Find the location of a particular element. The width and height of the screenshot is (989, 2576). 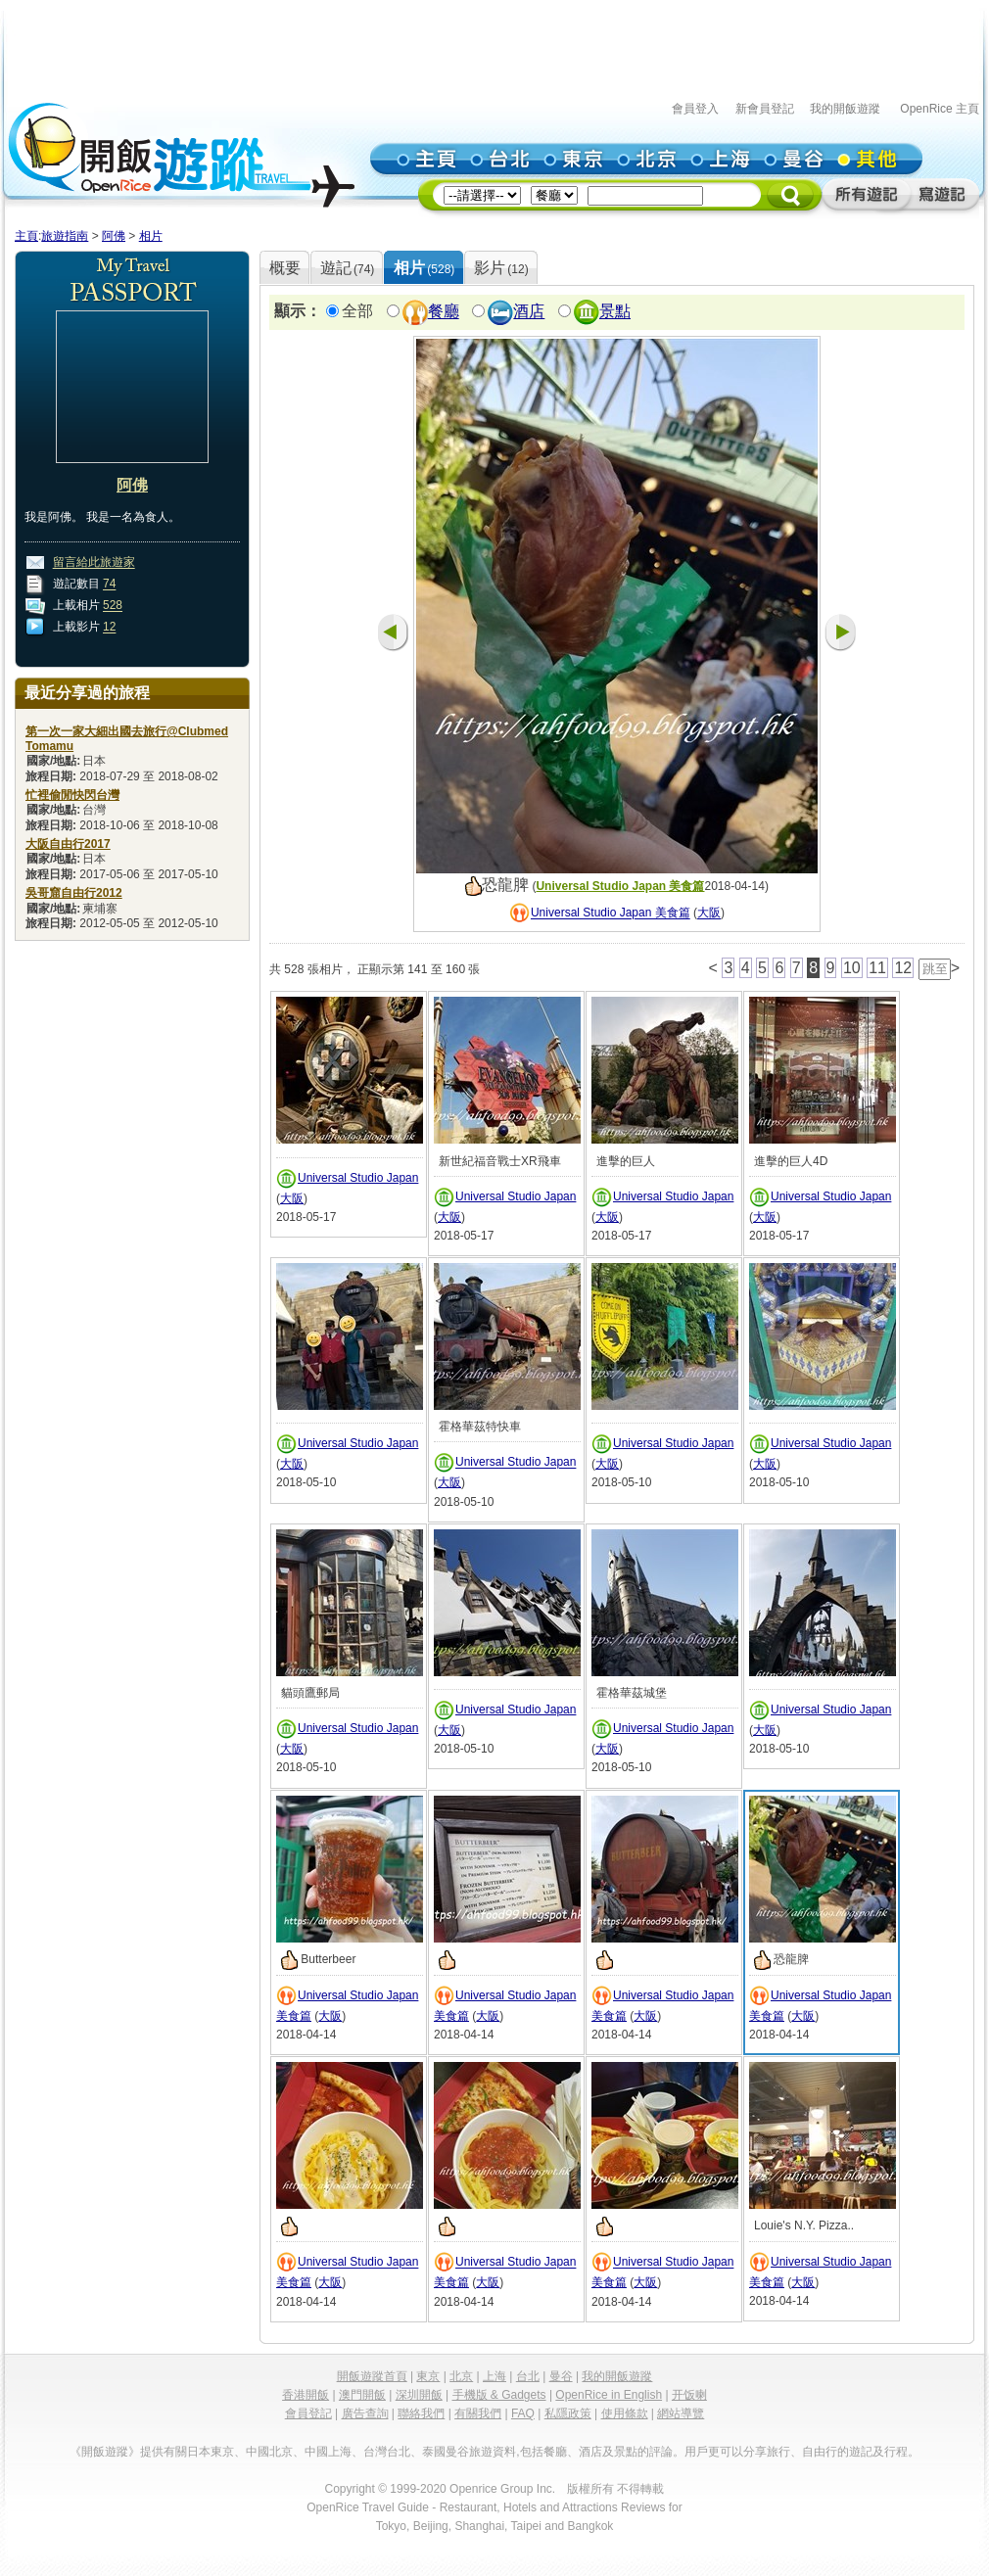

北京 is located at coordinates (461, 2376).